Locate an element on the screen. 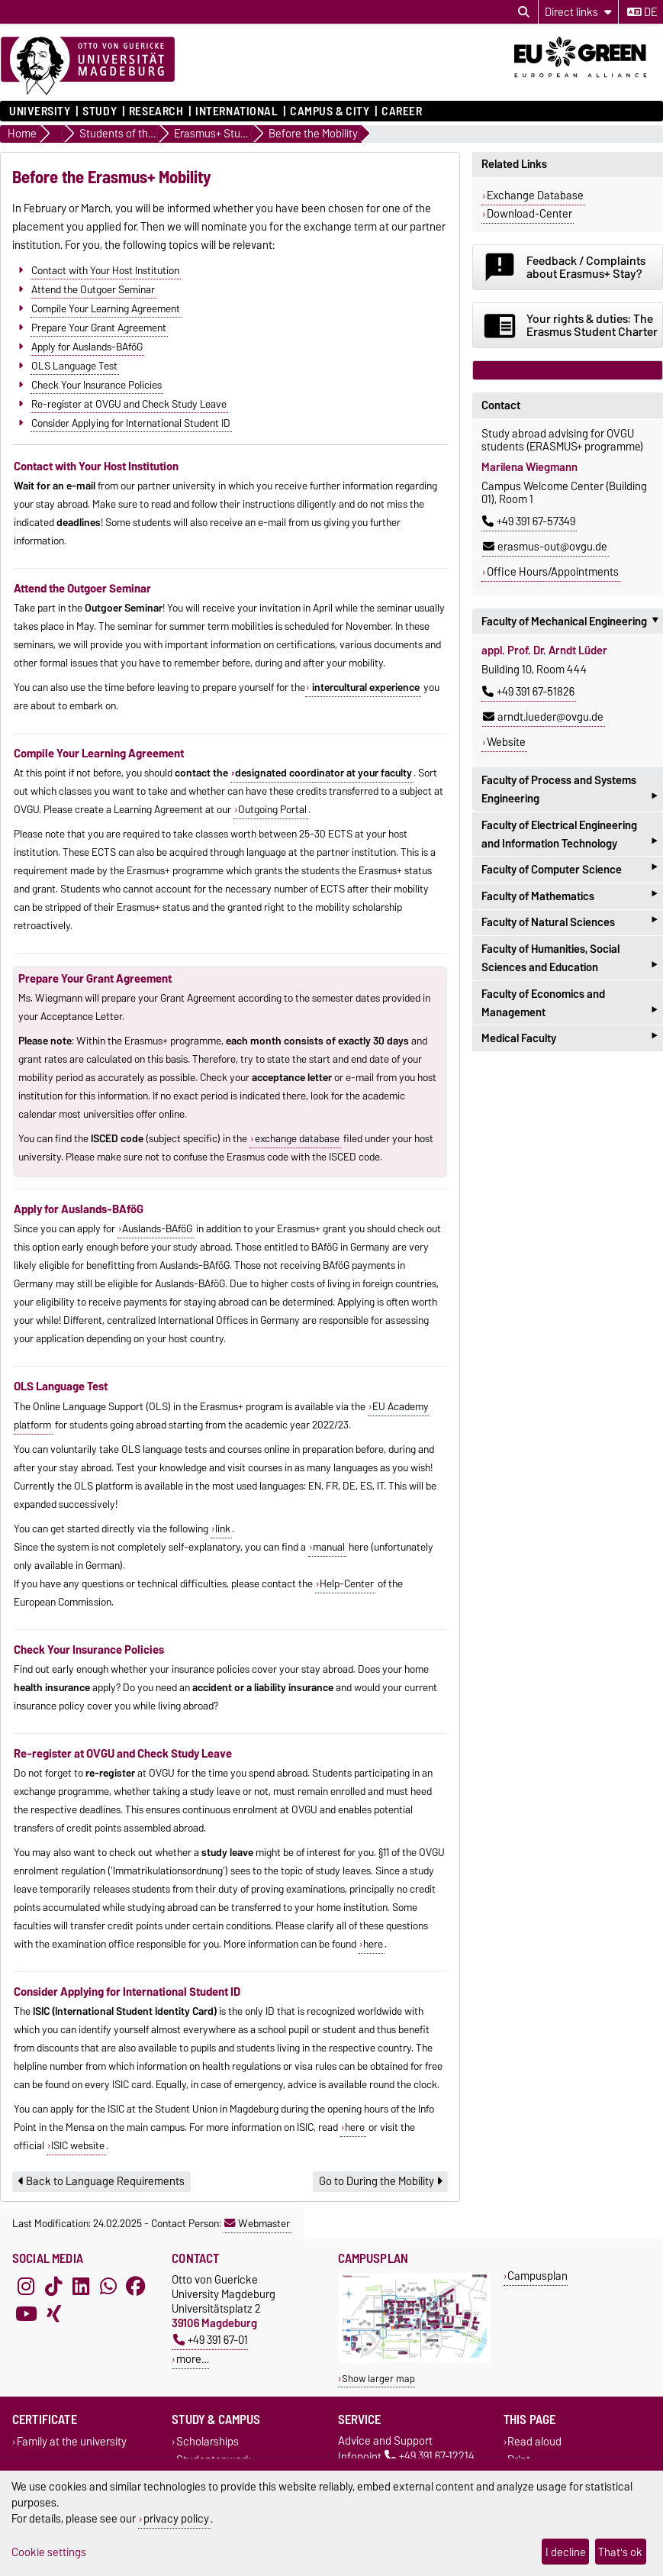  Webmaster is located at coordinates (257, 2223).